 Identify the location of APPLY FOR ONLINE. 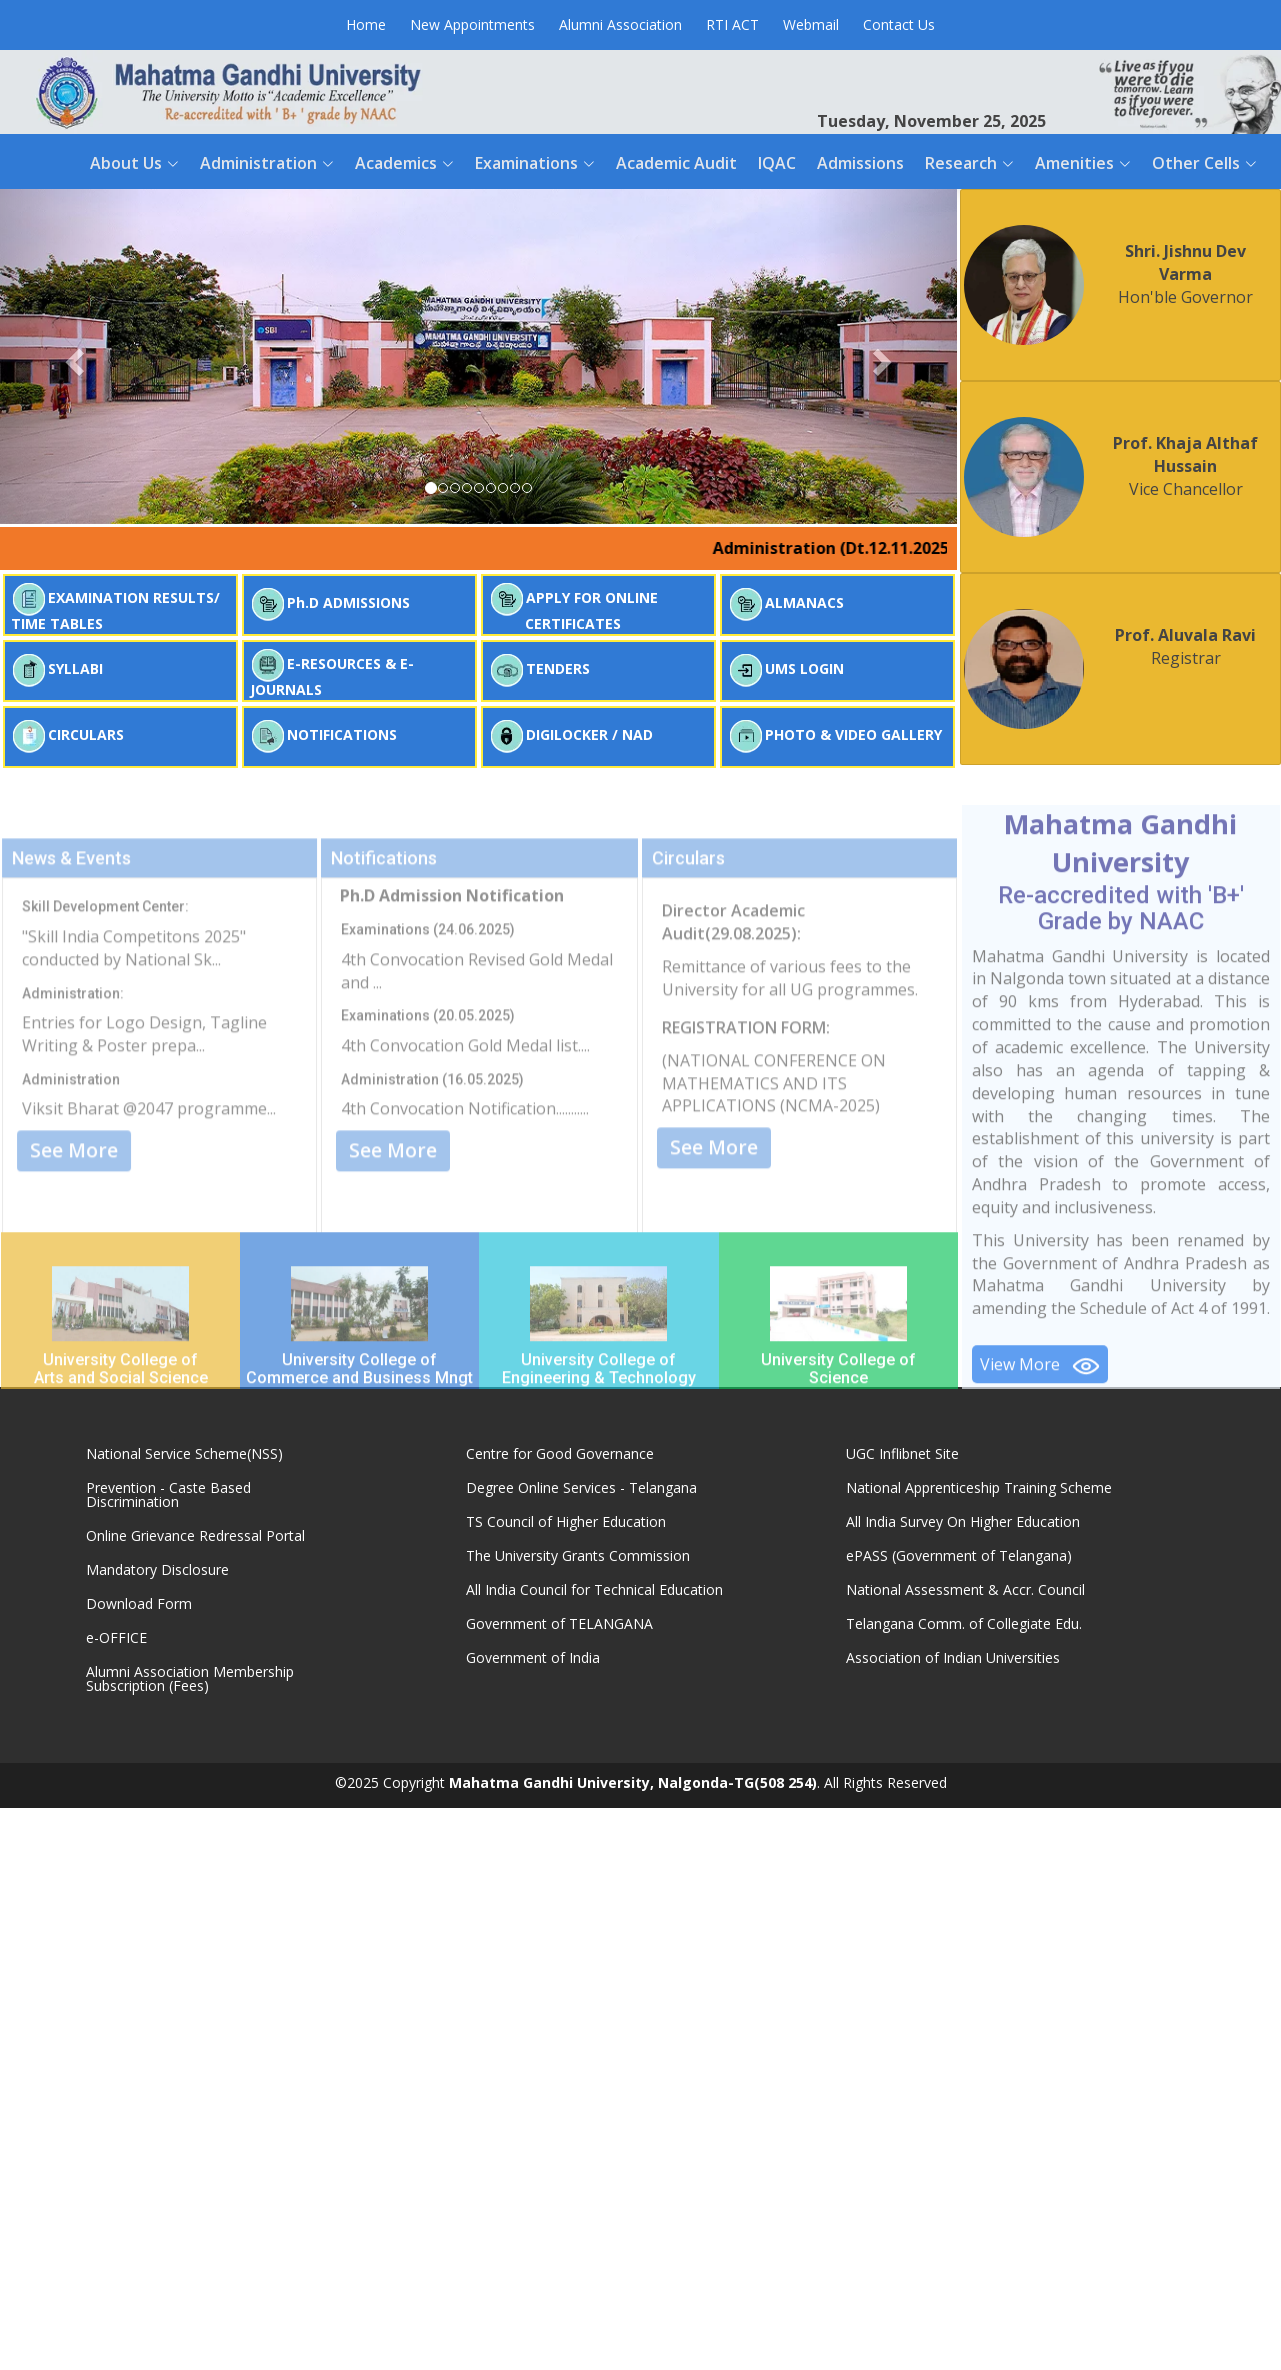
(573, 607).